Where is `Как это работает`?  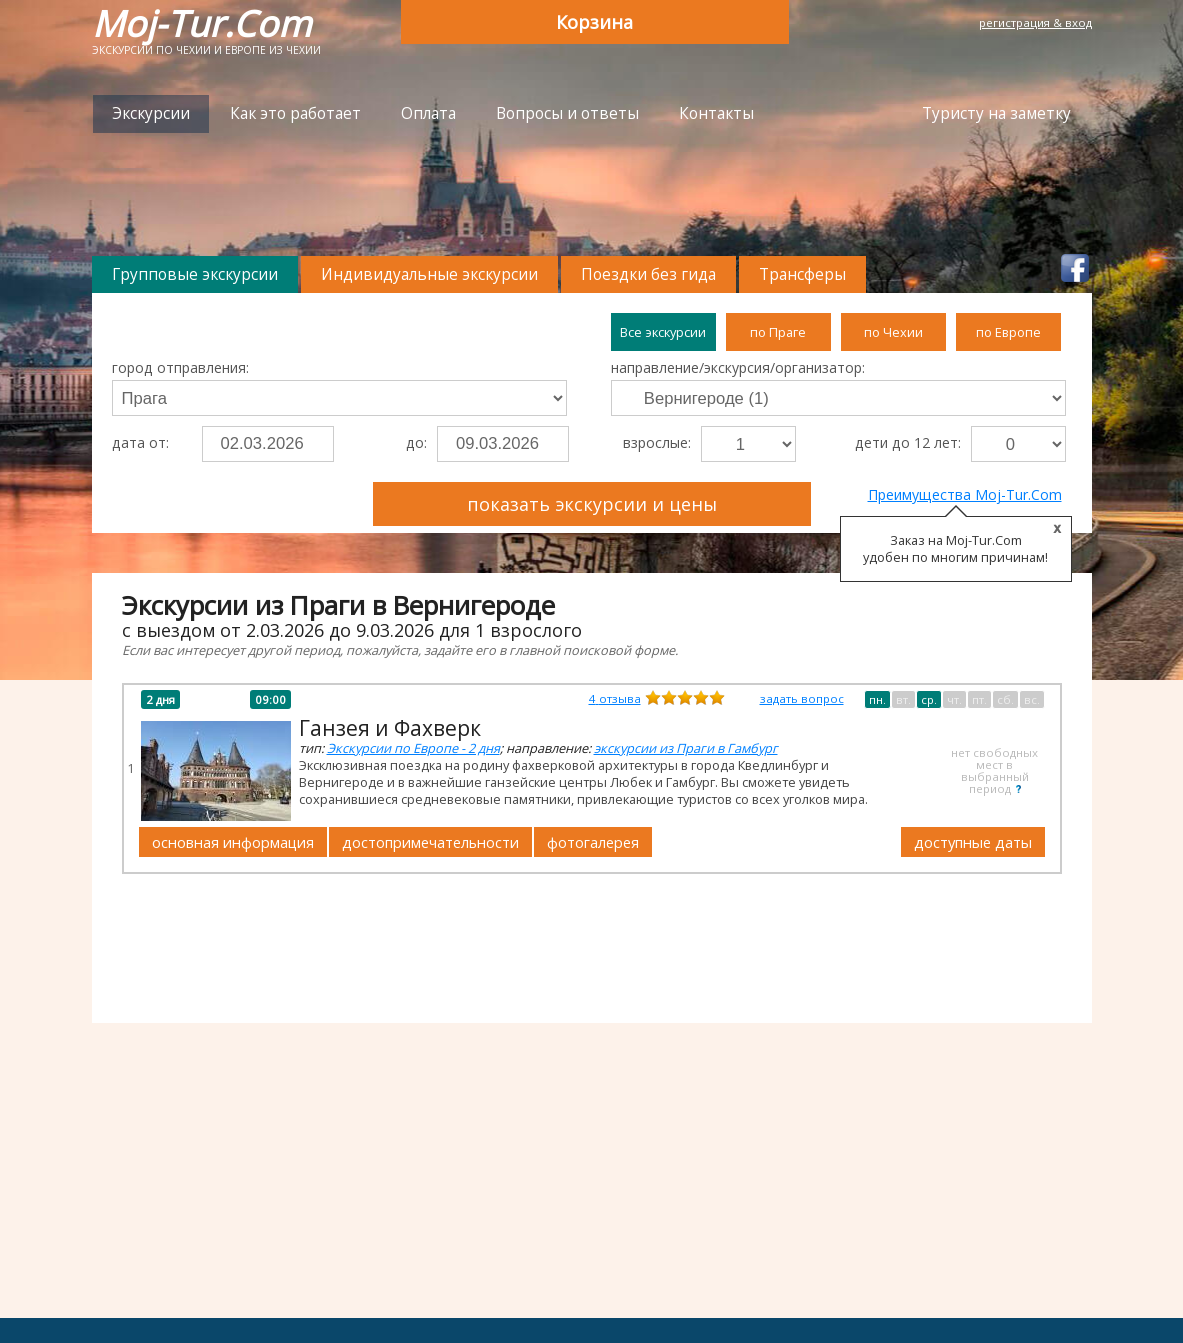 Как это работает is located at coordinates (295, 113).